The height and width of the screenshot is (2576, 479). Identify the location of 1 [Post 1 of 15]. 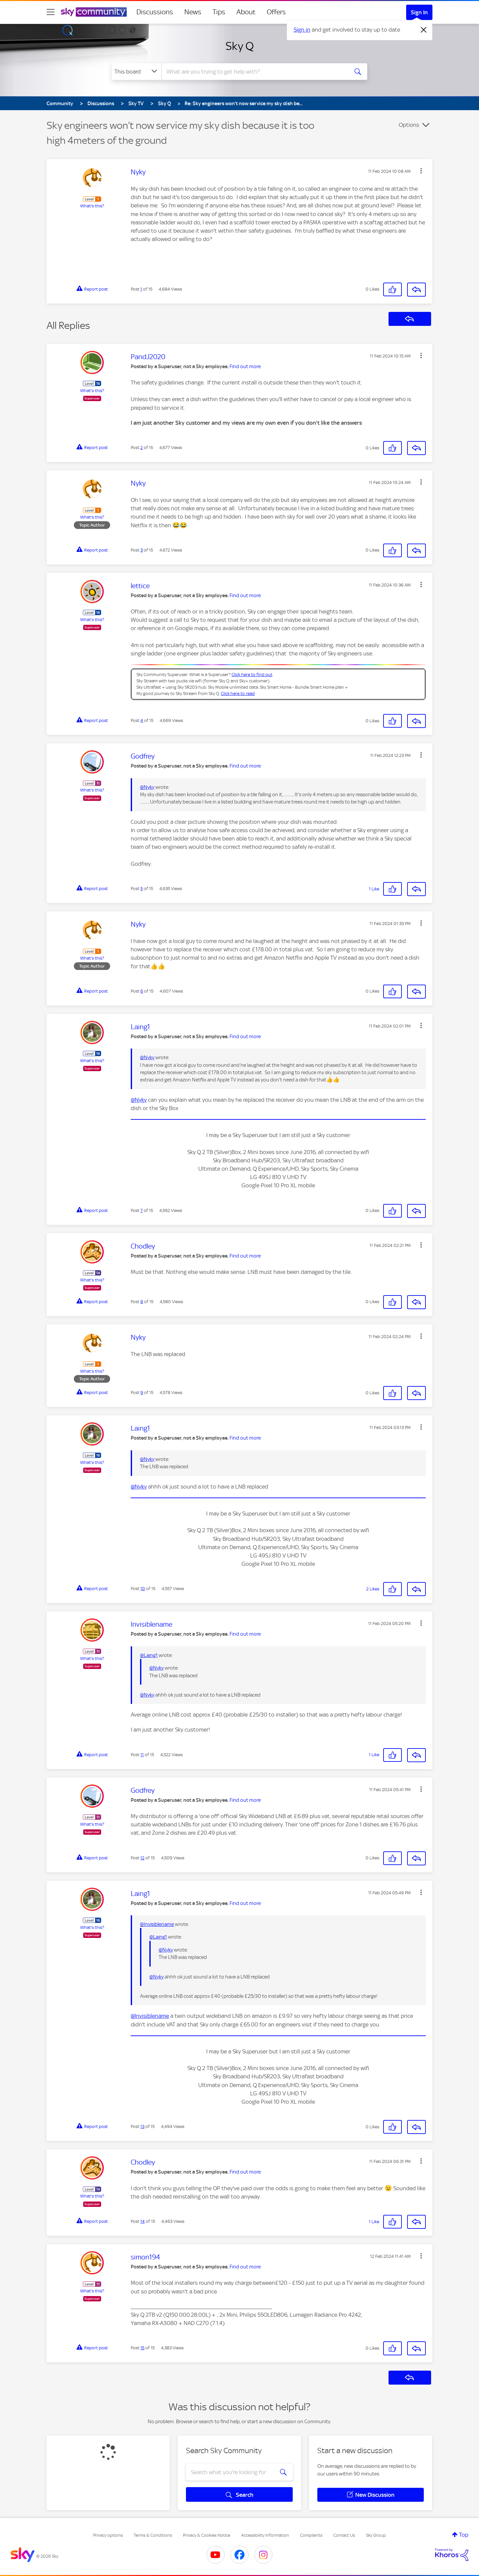
(141, 289).